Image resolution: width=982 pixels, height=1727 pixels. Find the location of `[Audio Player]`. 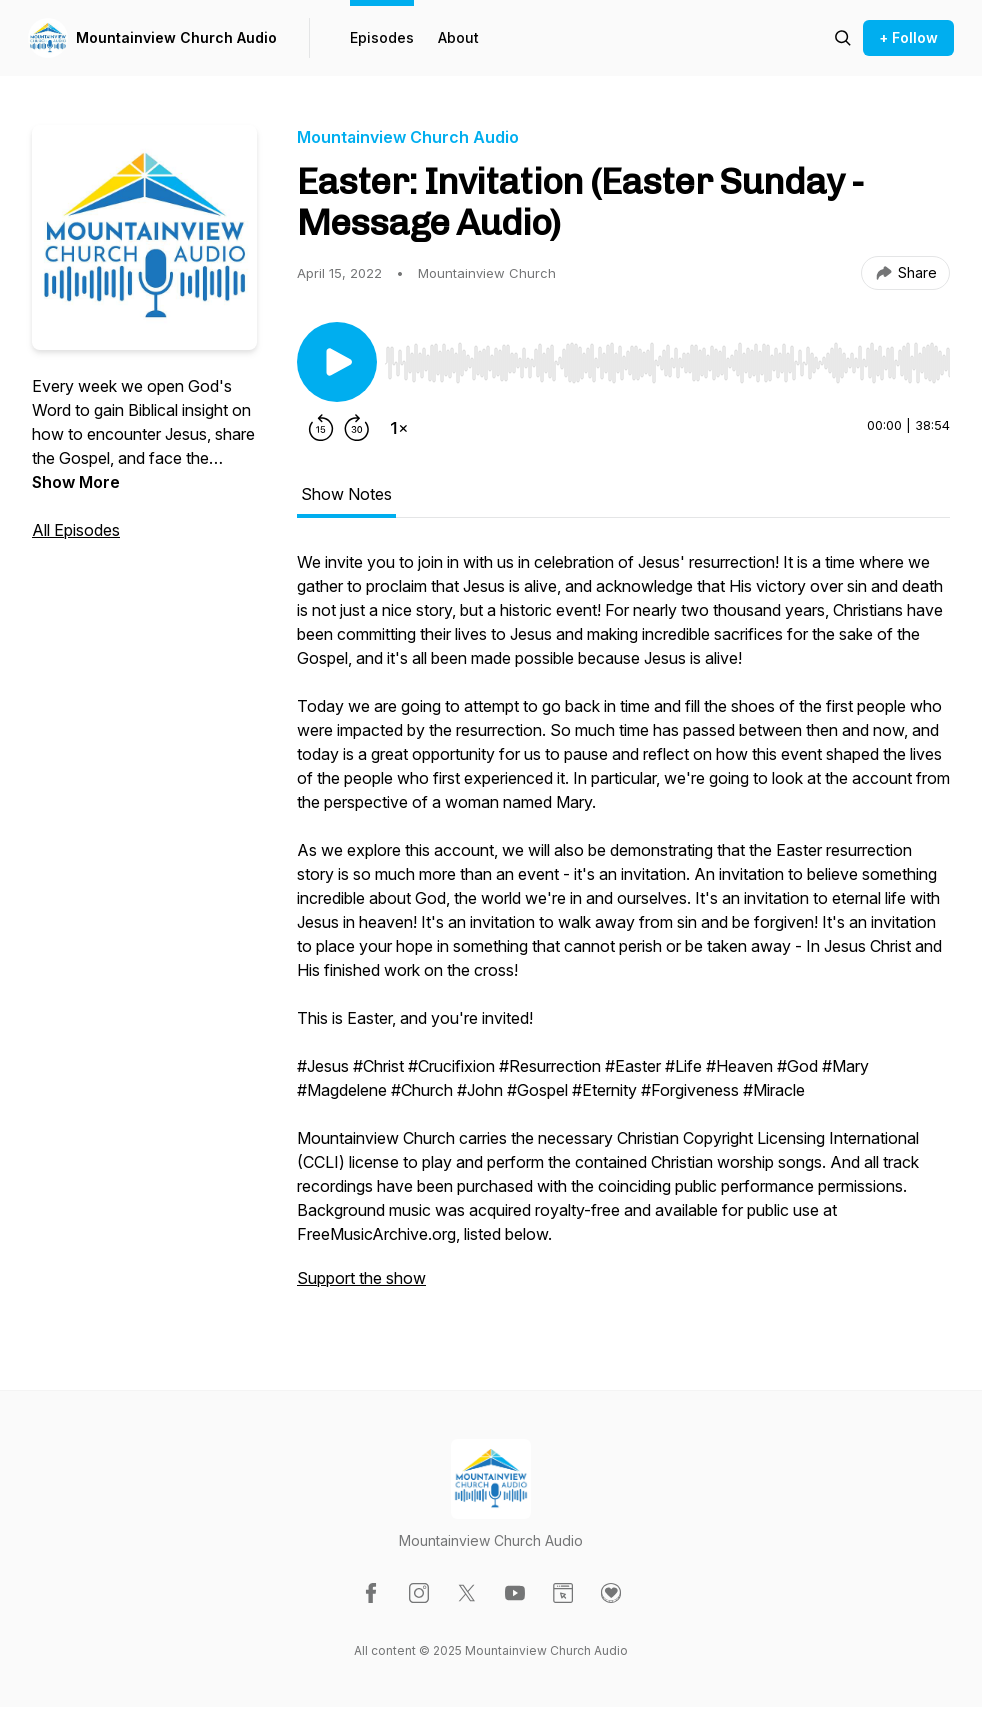

[Audio Player] is located at coordinates (667, 357).